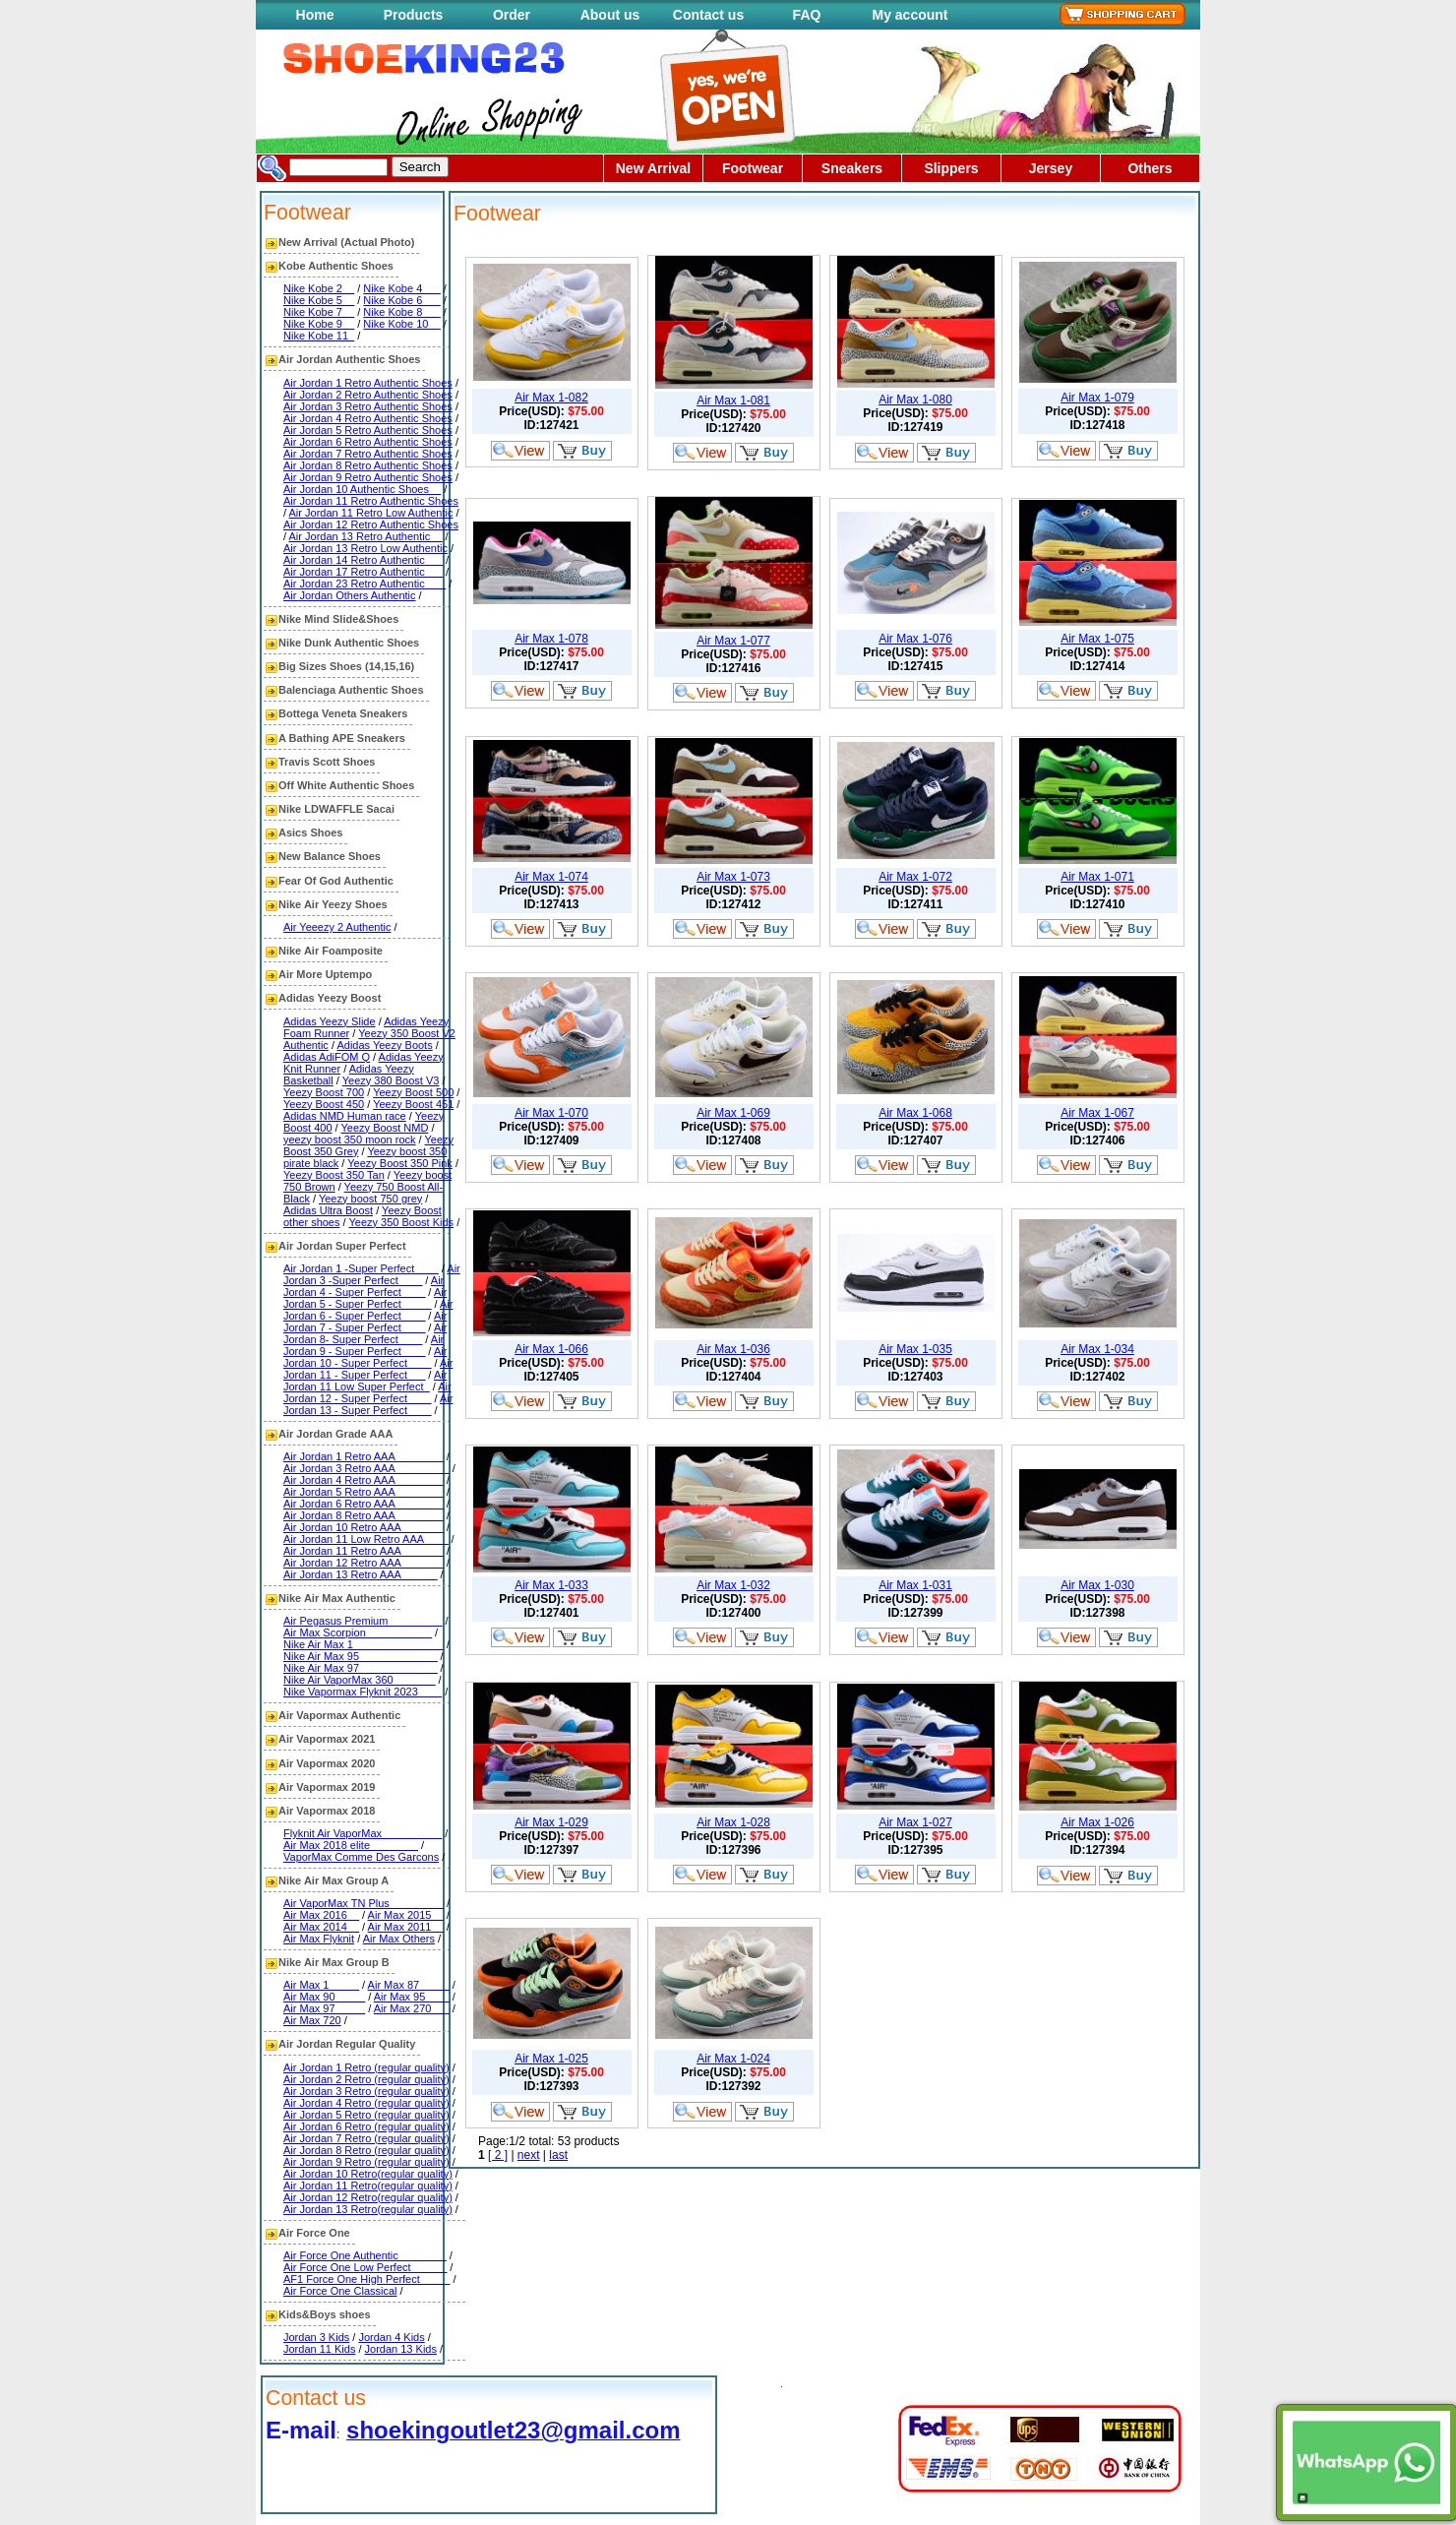 The image size is (1456, 2525). I want to click on Air Max 1-033, so click(551, 1585).